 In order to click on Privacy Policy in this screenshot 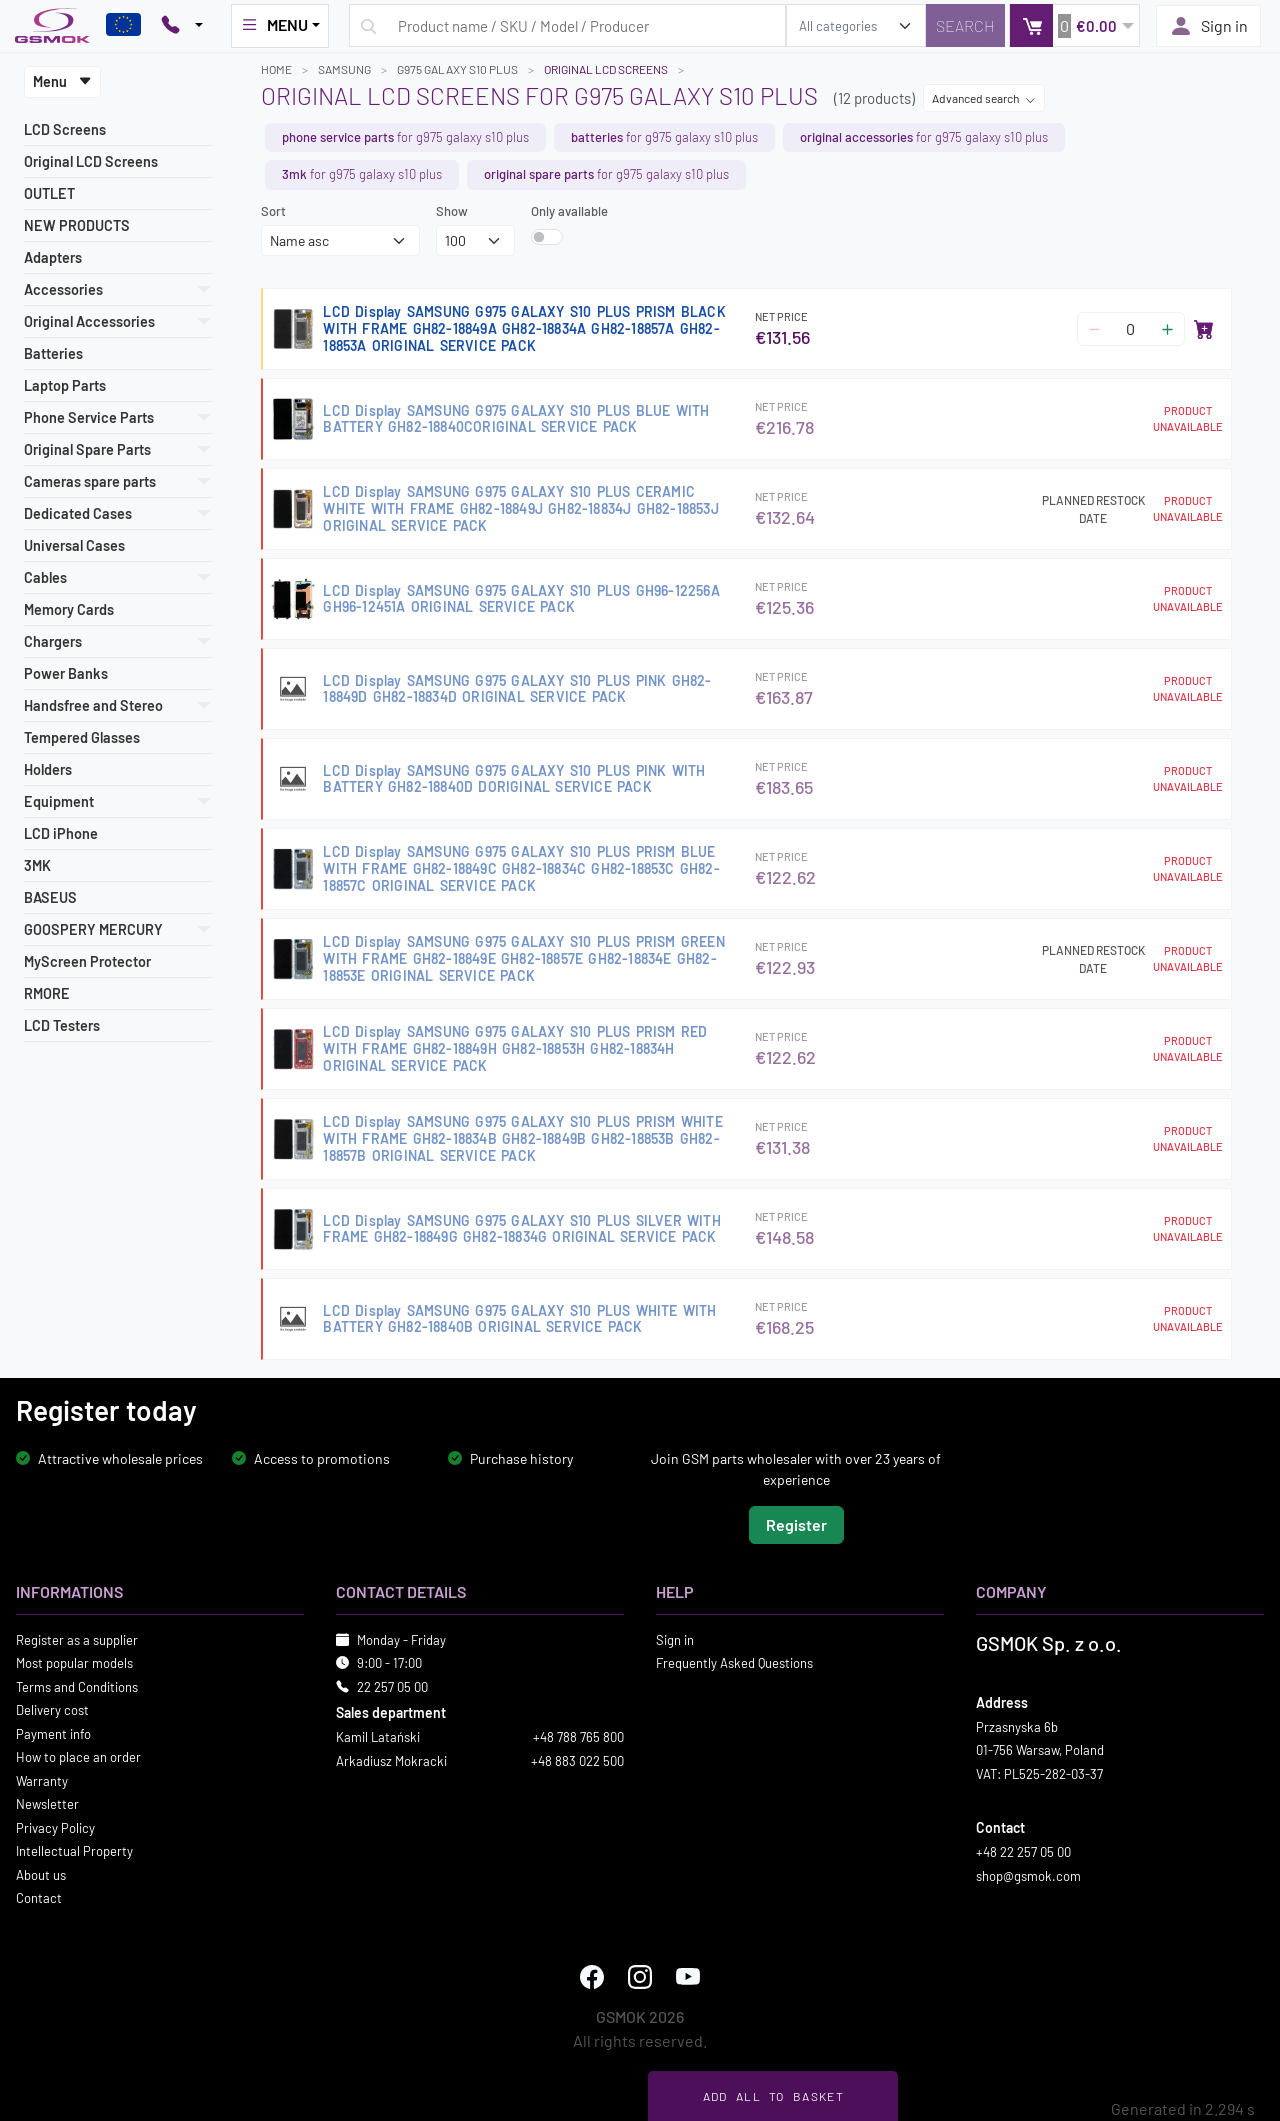, I will do `click(55, 1828)`.